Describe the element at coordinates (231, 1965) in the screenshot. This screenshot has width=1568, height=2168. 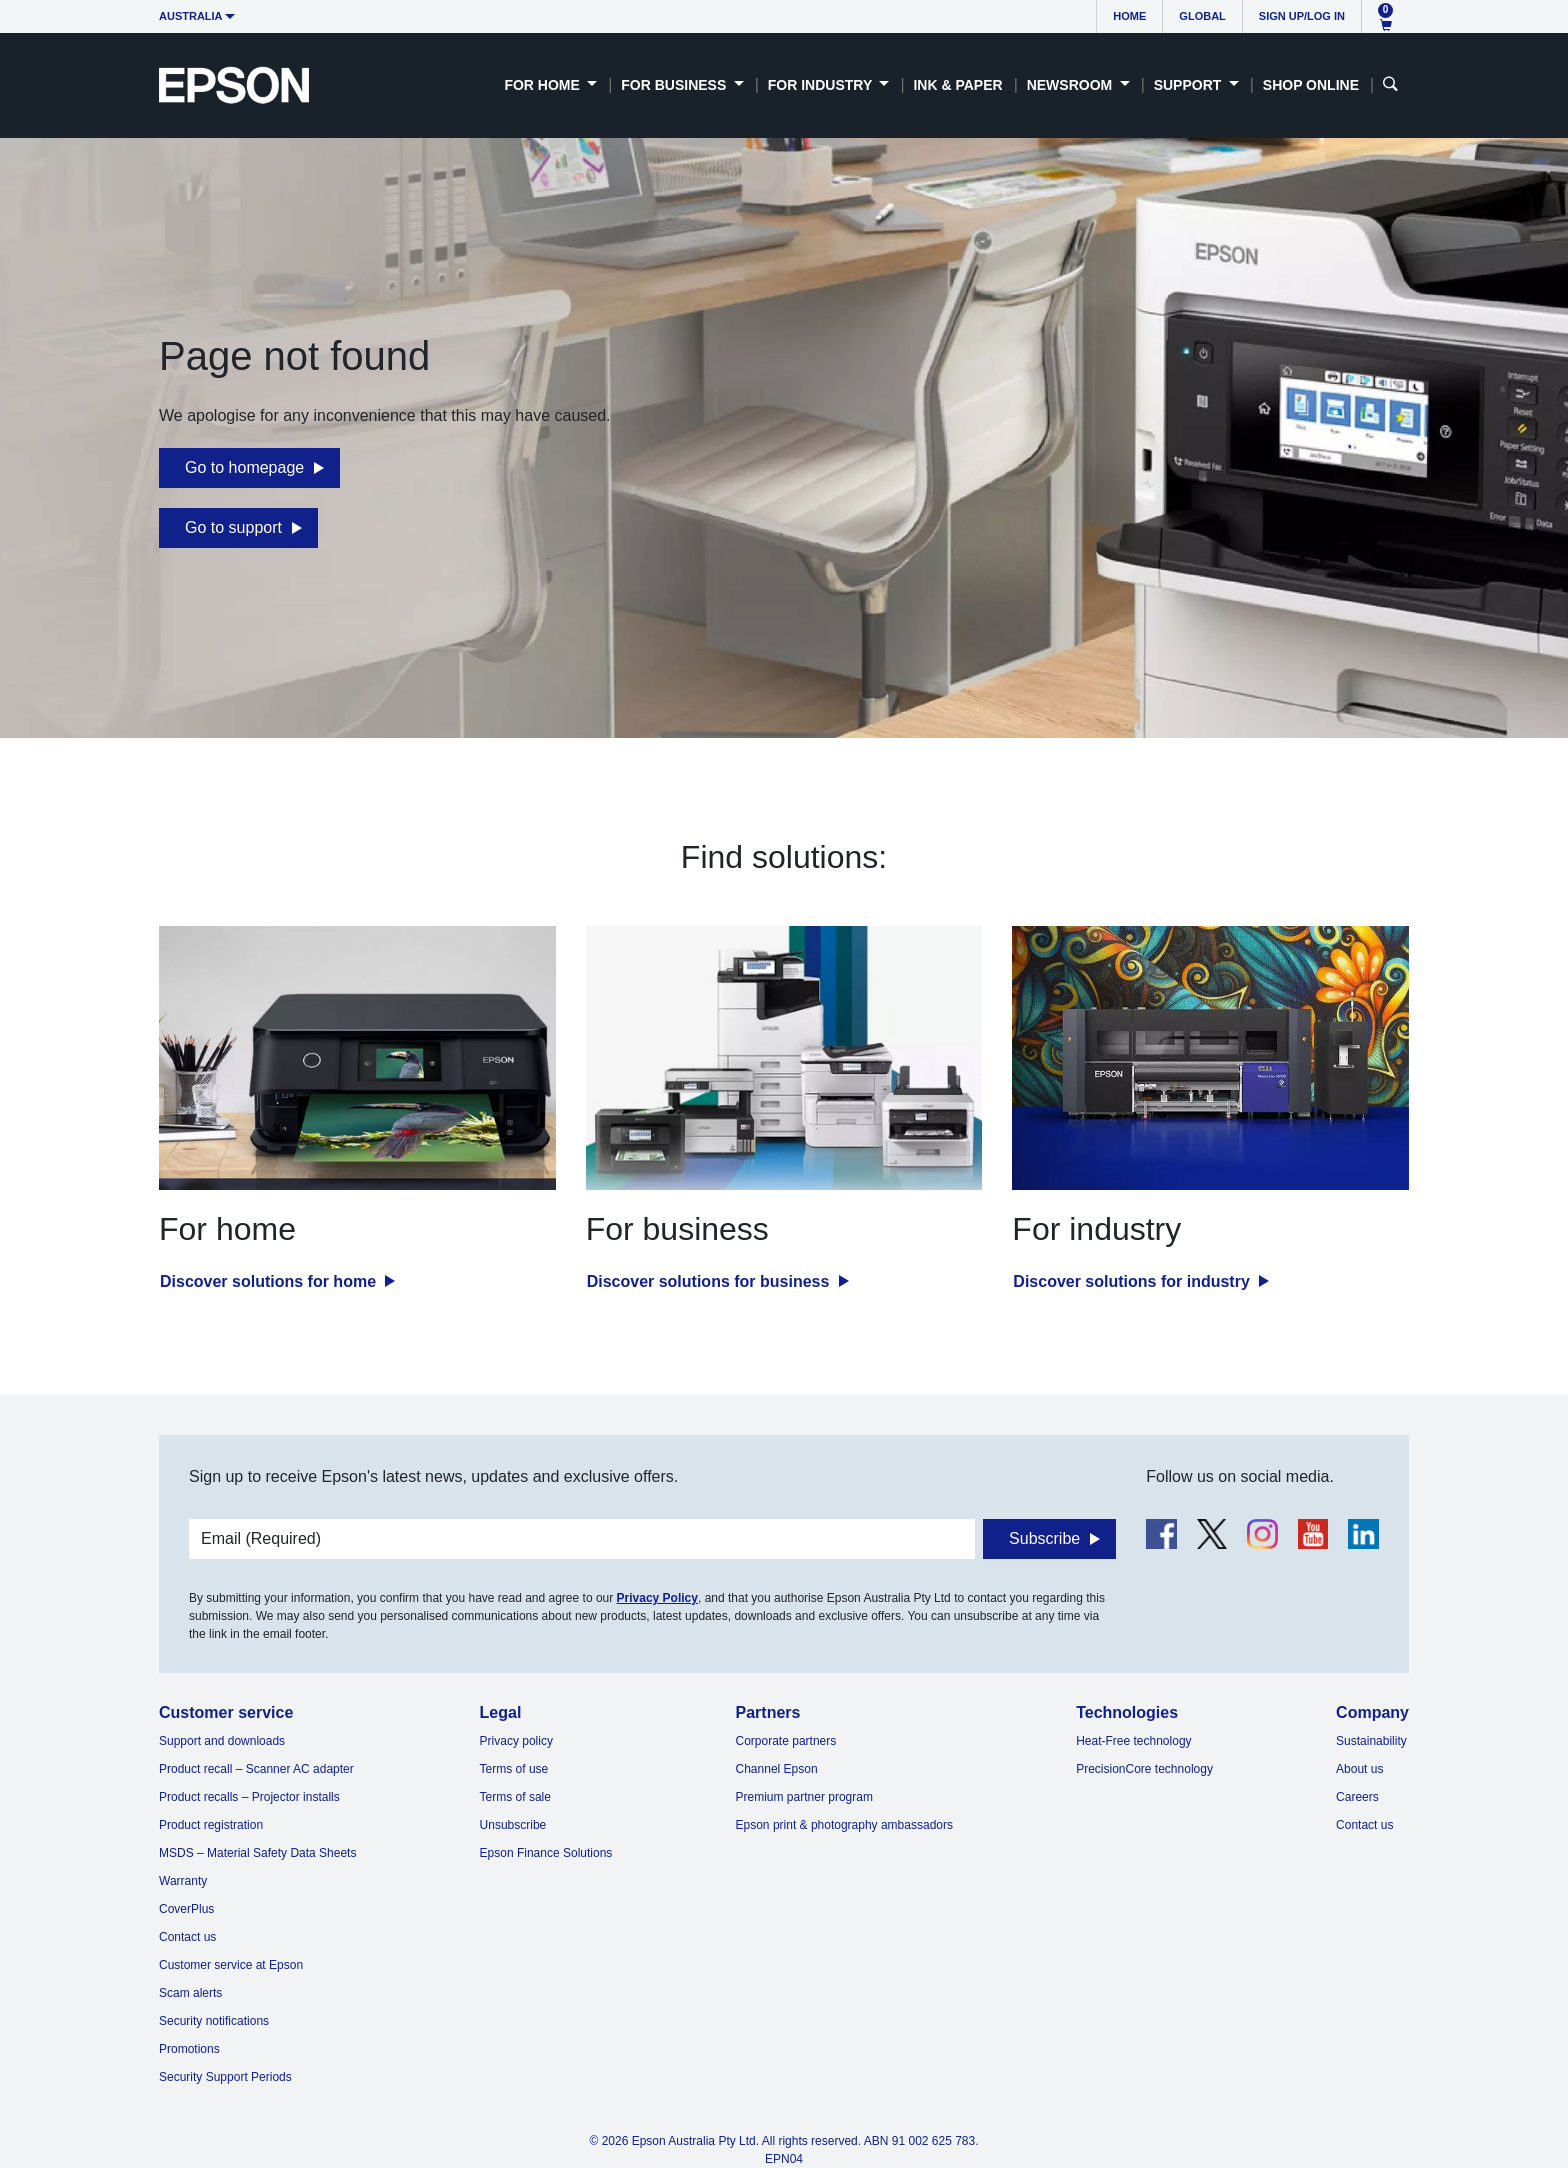
I see `Customer service at Epson` at that location.